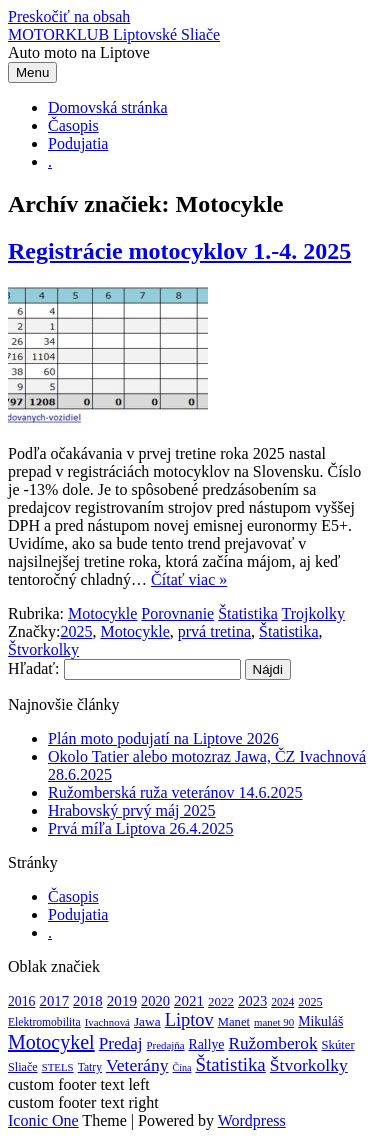 The height and width of the screenshot is (1138, 375). What do you see at coordinates (175, 792) in the screenshot?
I see `Ružomberská ruža veteránov 14.6.2025` at bounding box center [175, 792].